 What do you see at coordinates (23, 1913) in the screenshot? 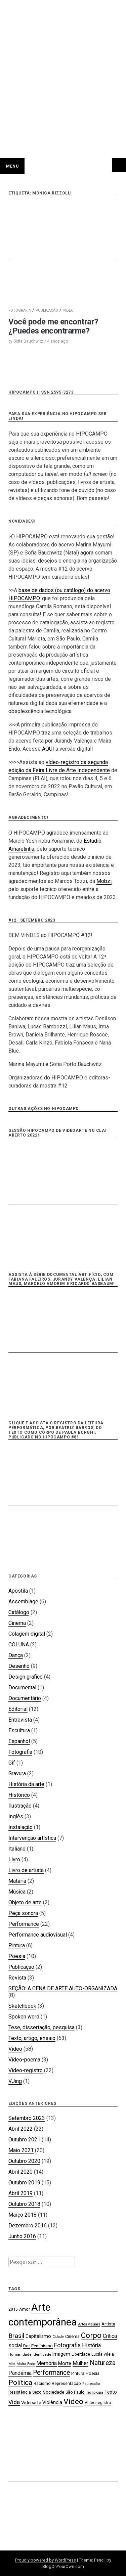
I see `Peça sonora` at bounding box center [23, 1913].